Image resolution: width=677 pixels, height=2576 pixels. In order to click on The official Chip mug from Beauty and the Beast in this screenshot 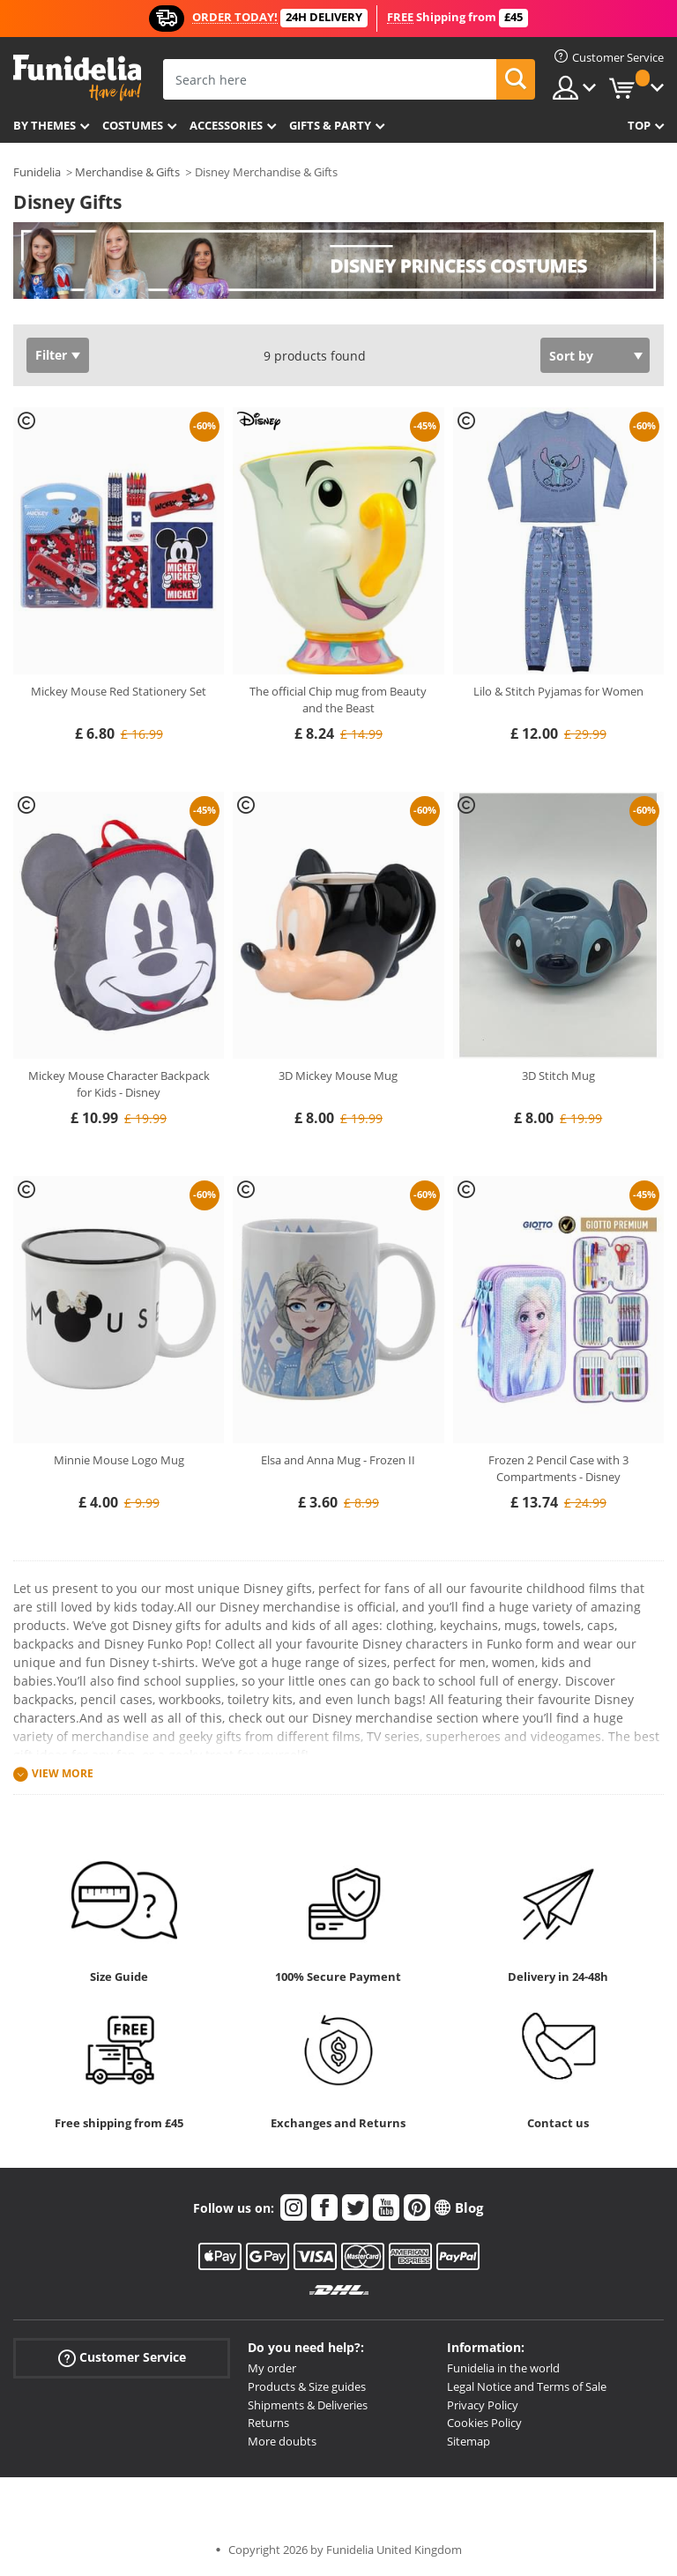, I will do `click(338, 700)`.